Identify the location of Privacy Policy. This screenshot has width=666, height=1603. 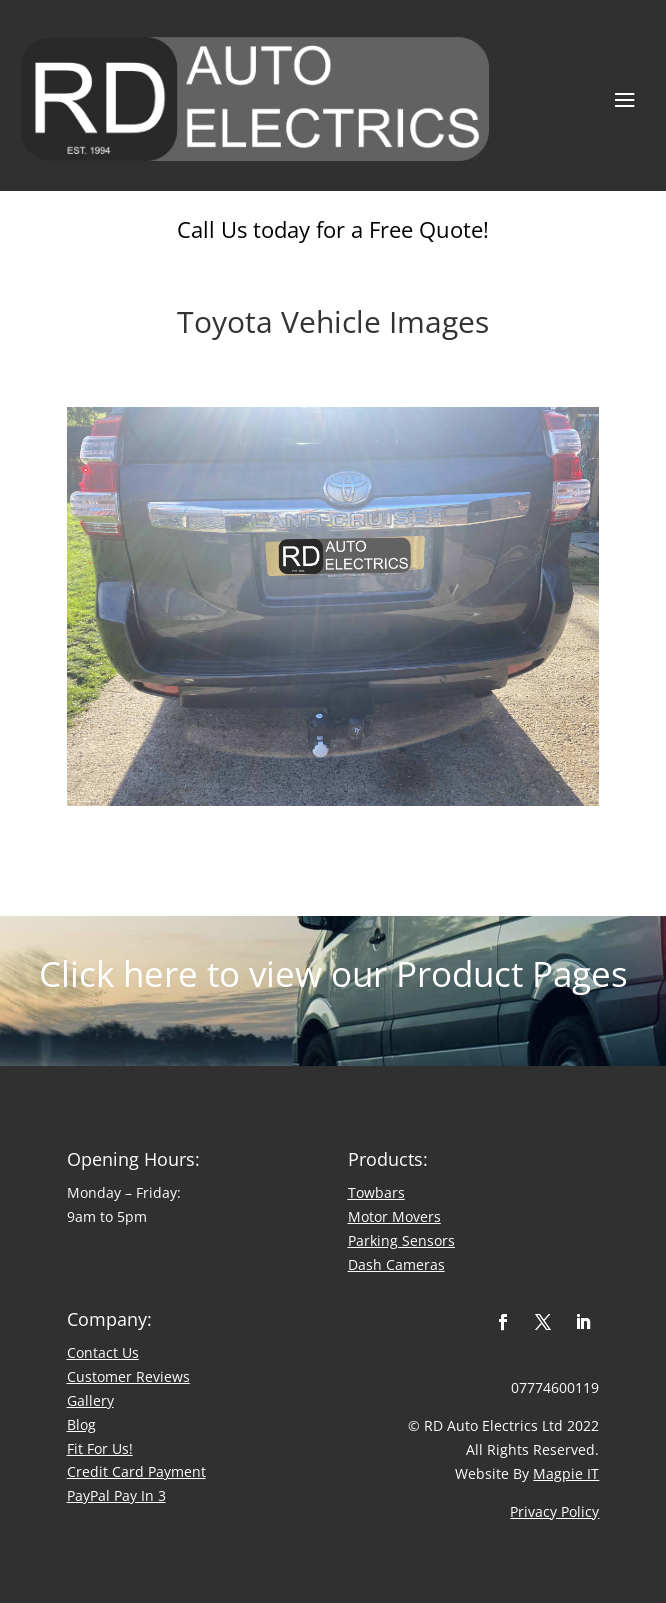
(554, 1511).